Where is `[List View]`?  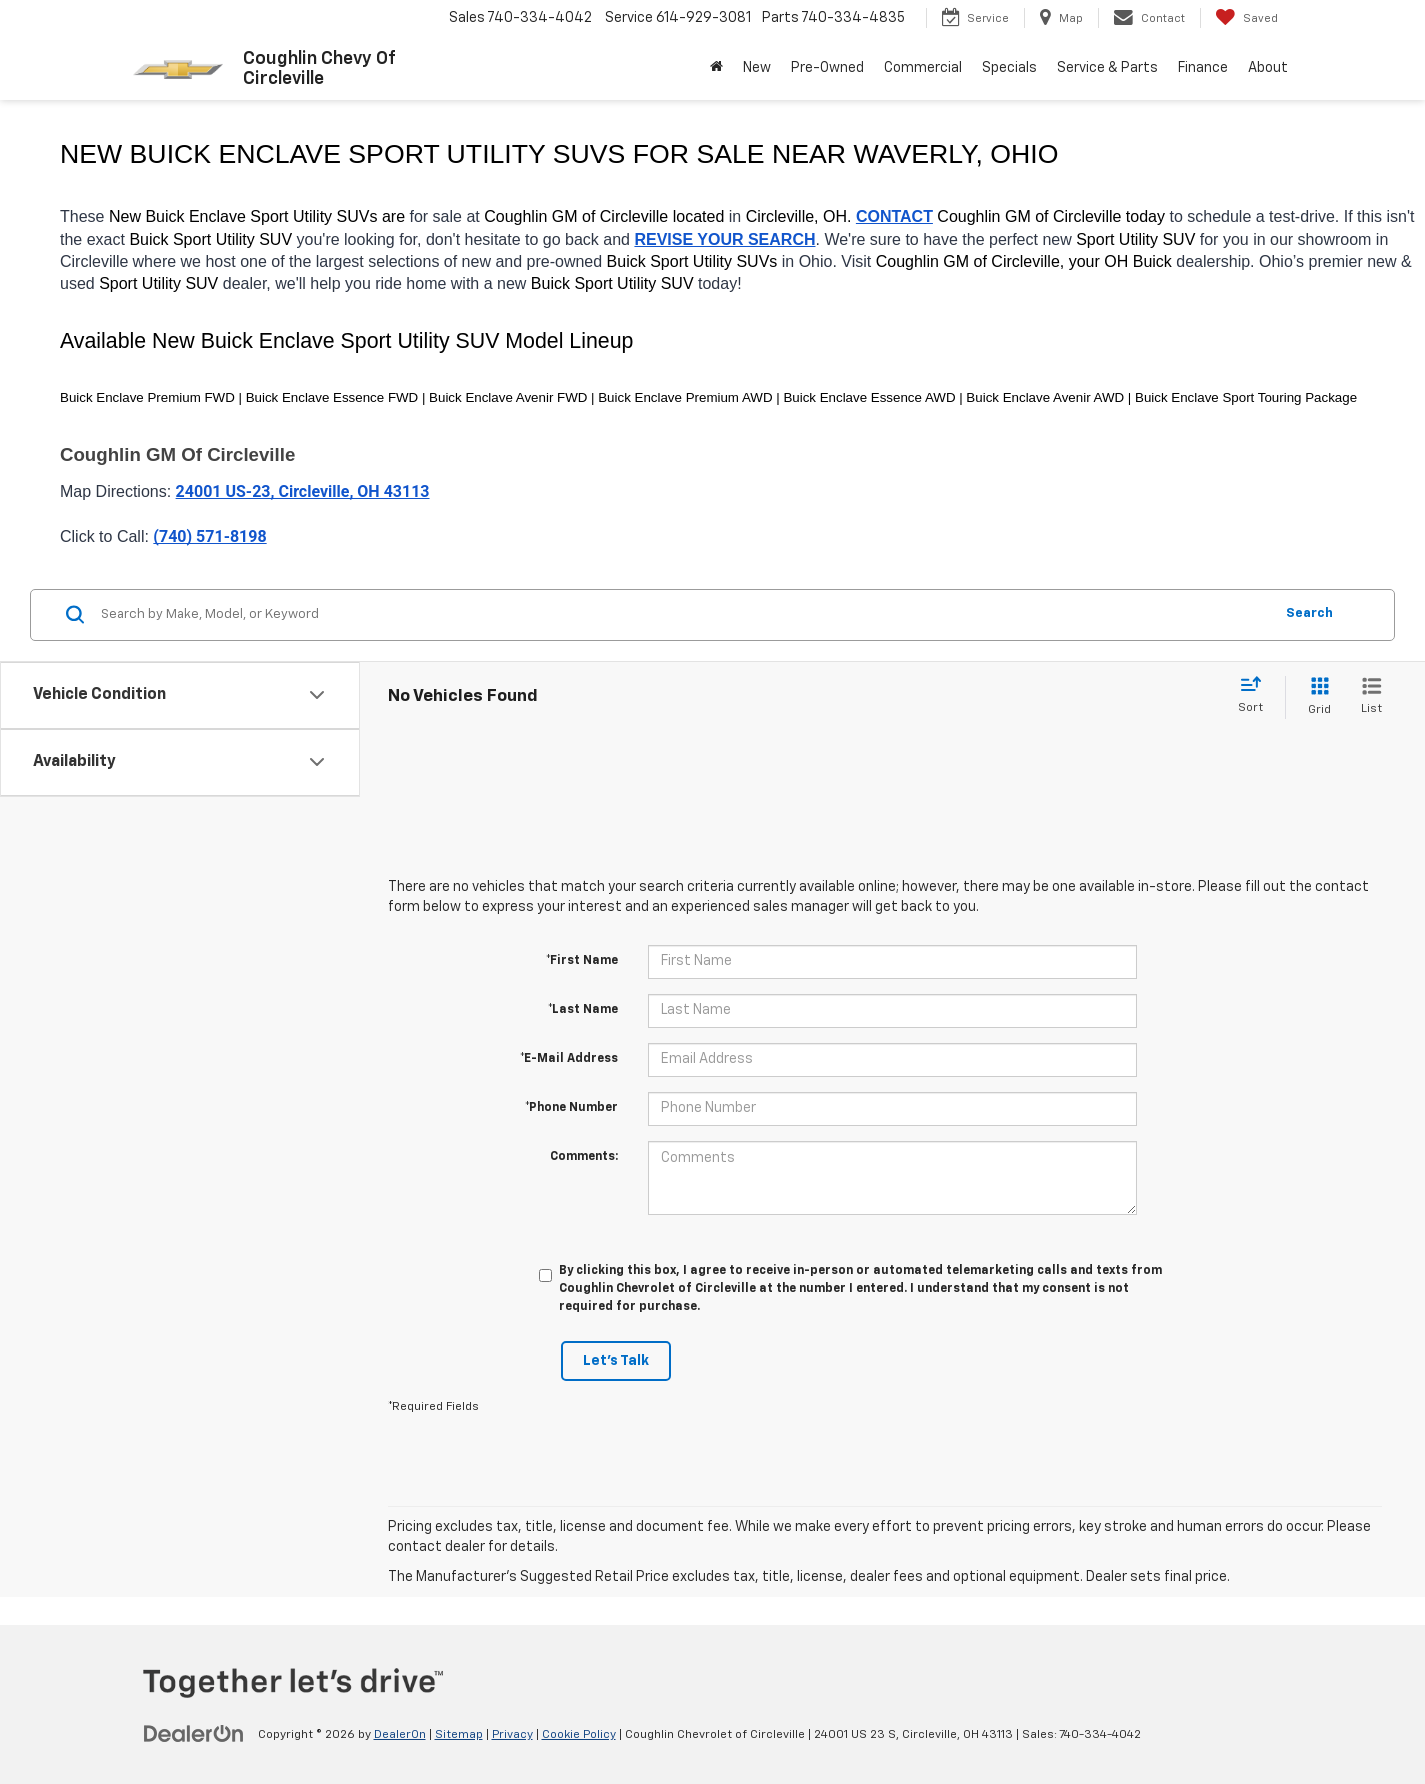
[List View] is located at coordinates (1371, 697).